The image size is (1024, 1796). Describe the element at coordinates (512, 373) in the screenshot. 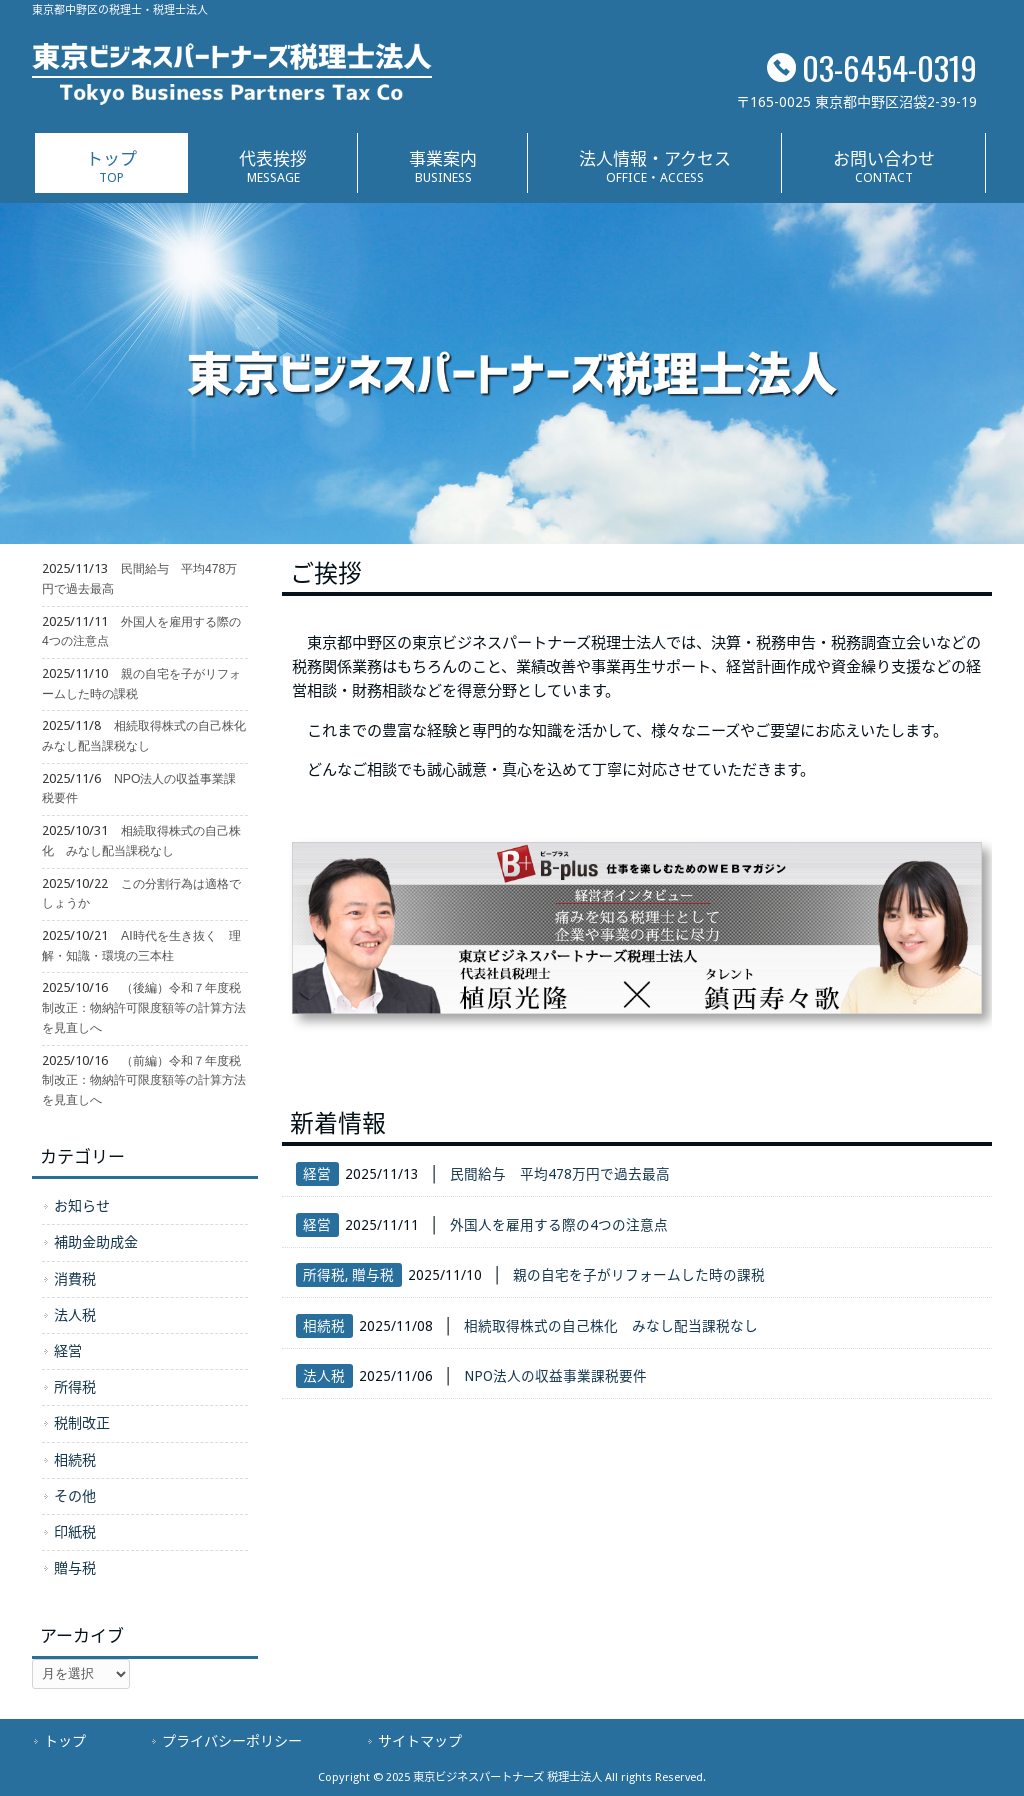

I see `[region]` at that location.